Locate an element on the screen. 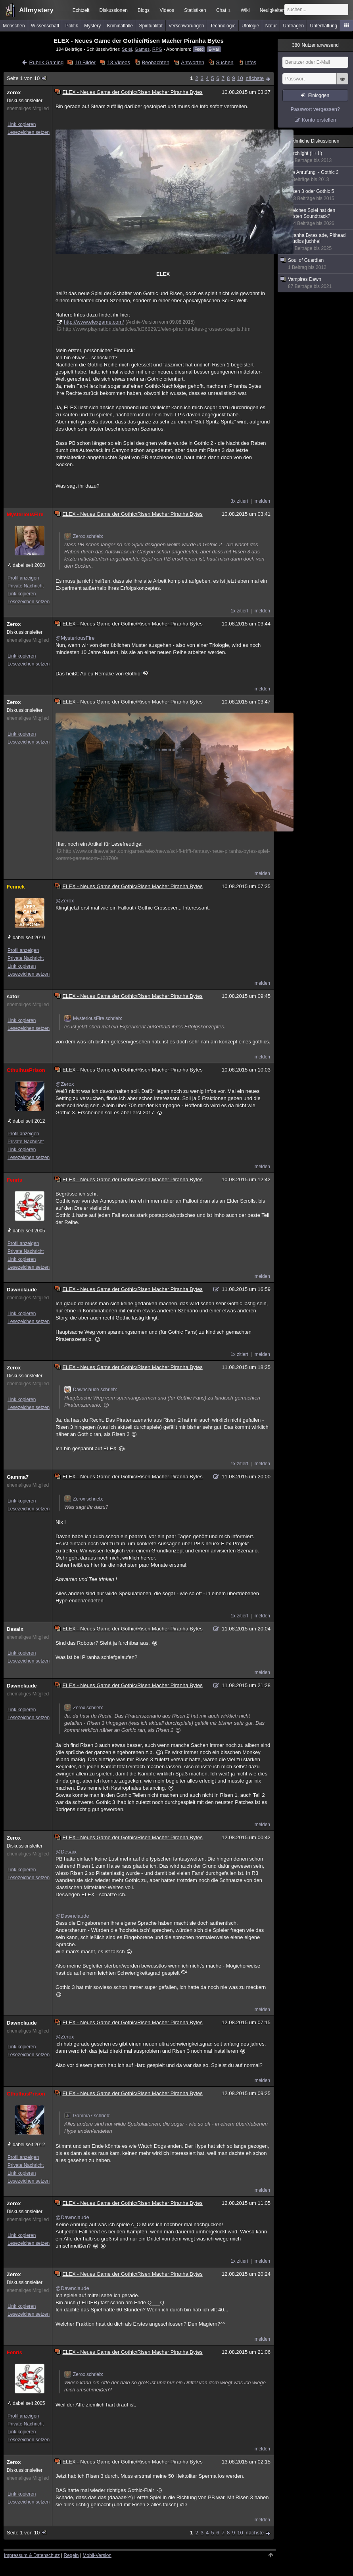  sator is located at coordinates (13, 996).